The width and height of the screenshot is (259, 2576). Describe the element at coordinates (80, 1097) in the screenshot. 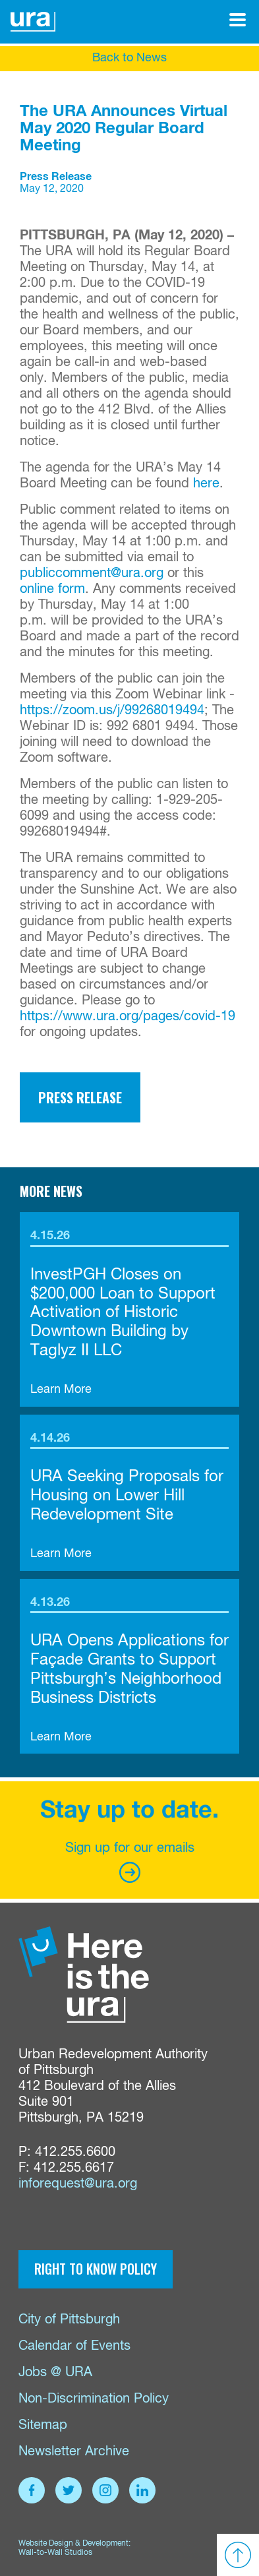

I see `Press Release` at that location.